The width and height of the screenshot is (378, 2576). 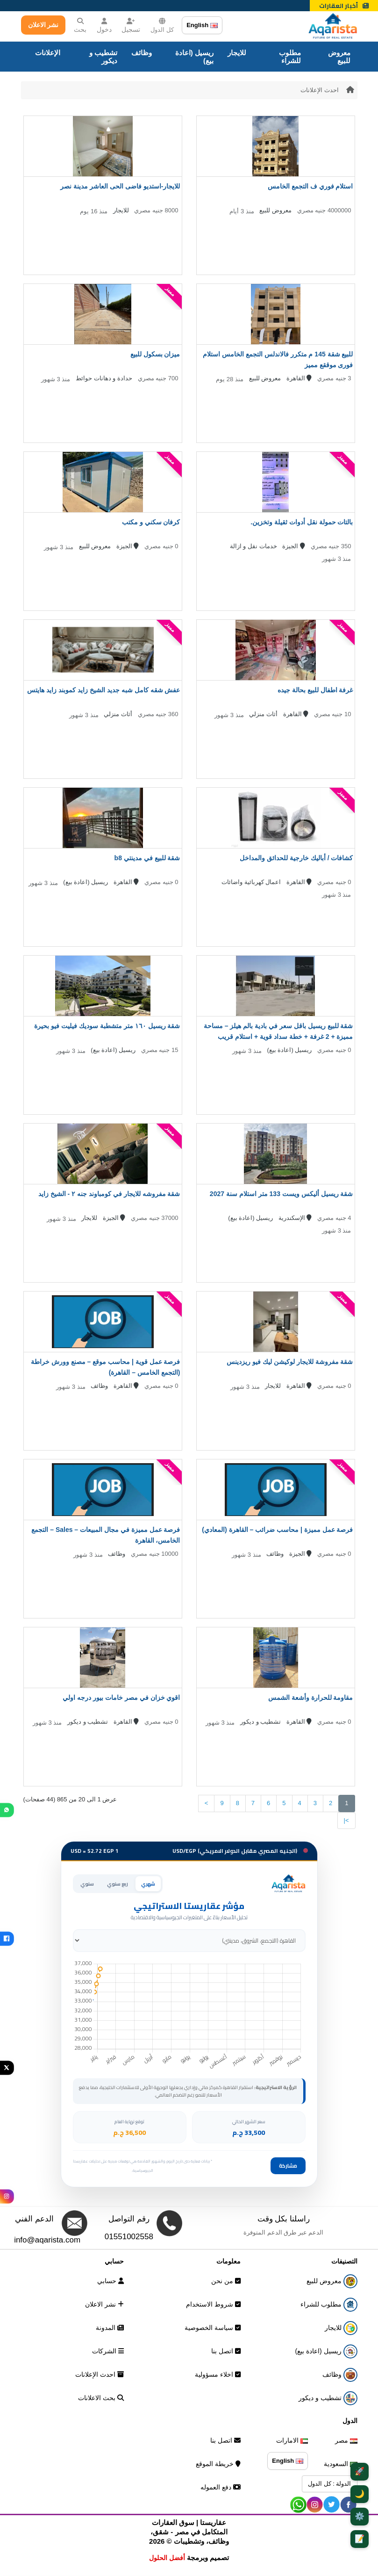 What do you see at coordinates (237, 53) in the screenshot?
I see `للايجار` at bounding box center [237, 53].